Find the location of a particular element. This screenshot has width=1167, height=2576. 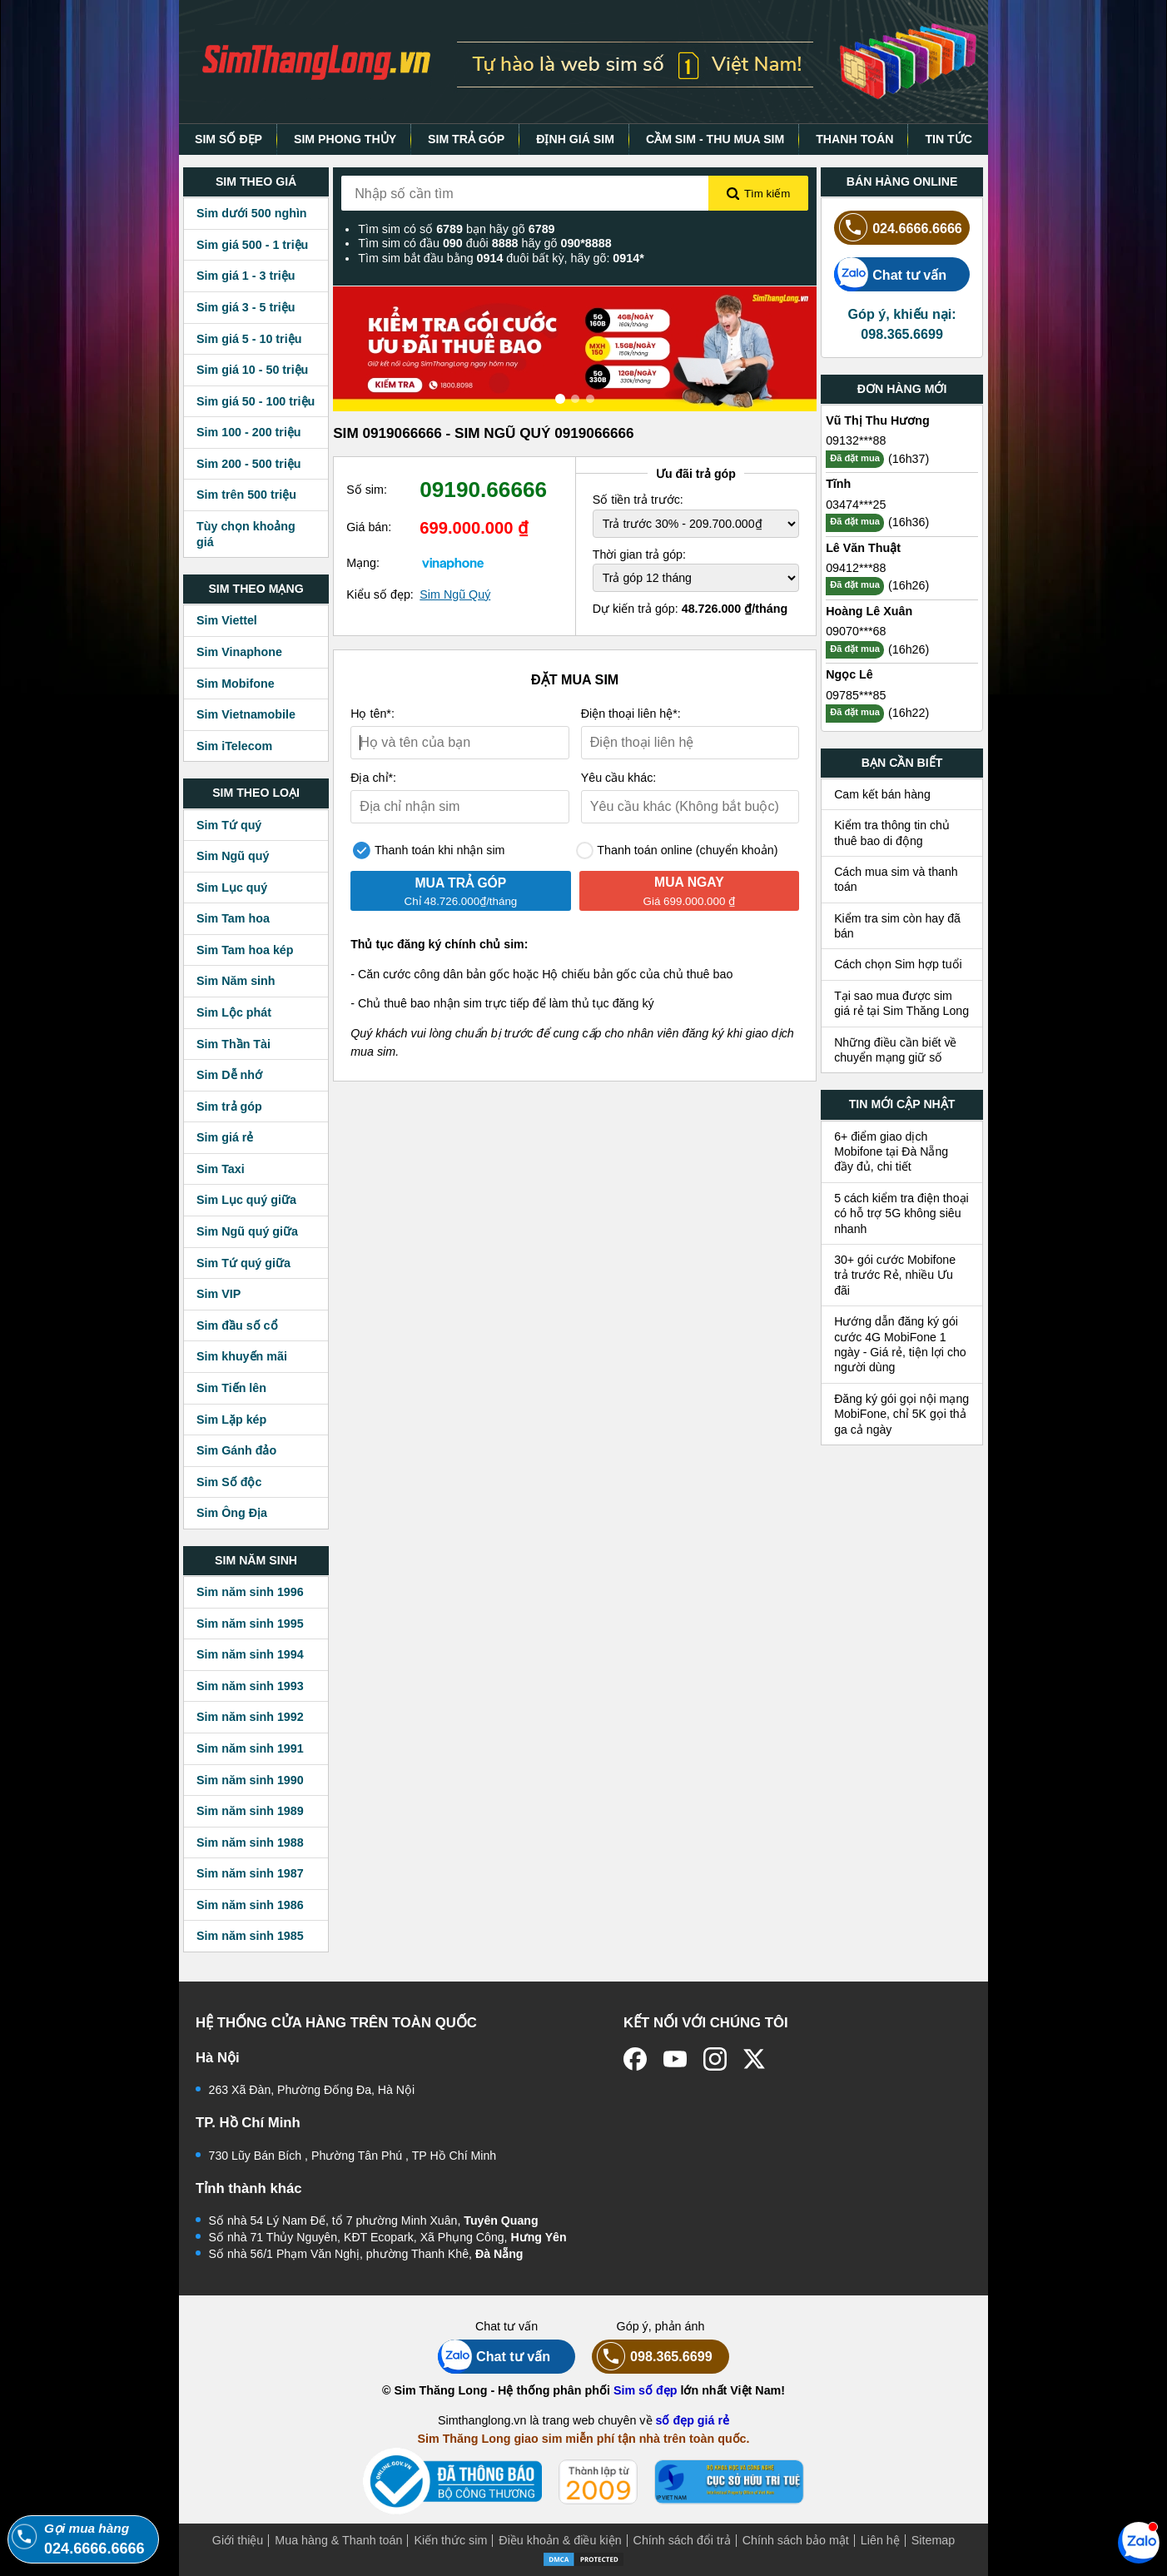

Sim Gánh đảo is located at coordinates (236, 1450).